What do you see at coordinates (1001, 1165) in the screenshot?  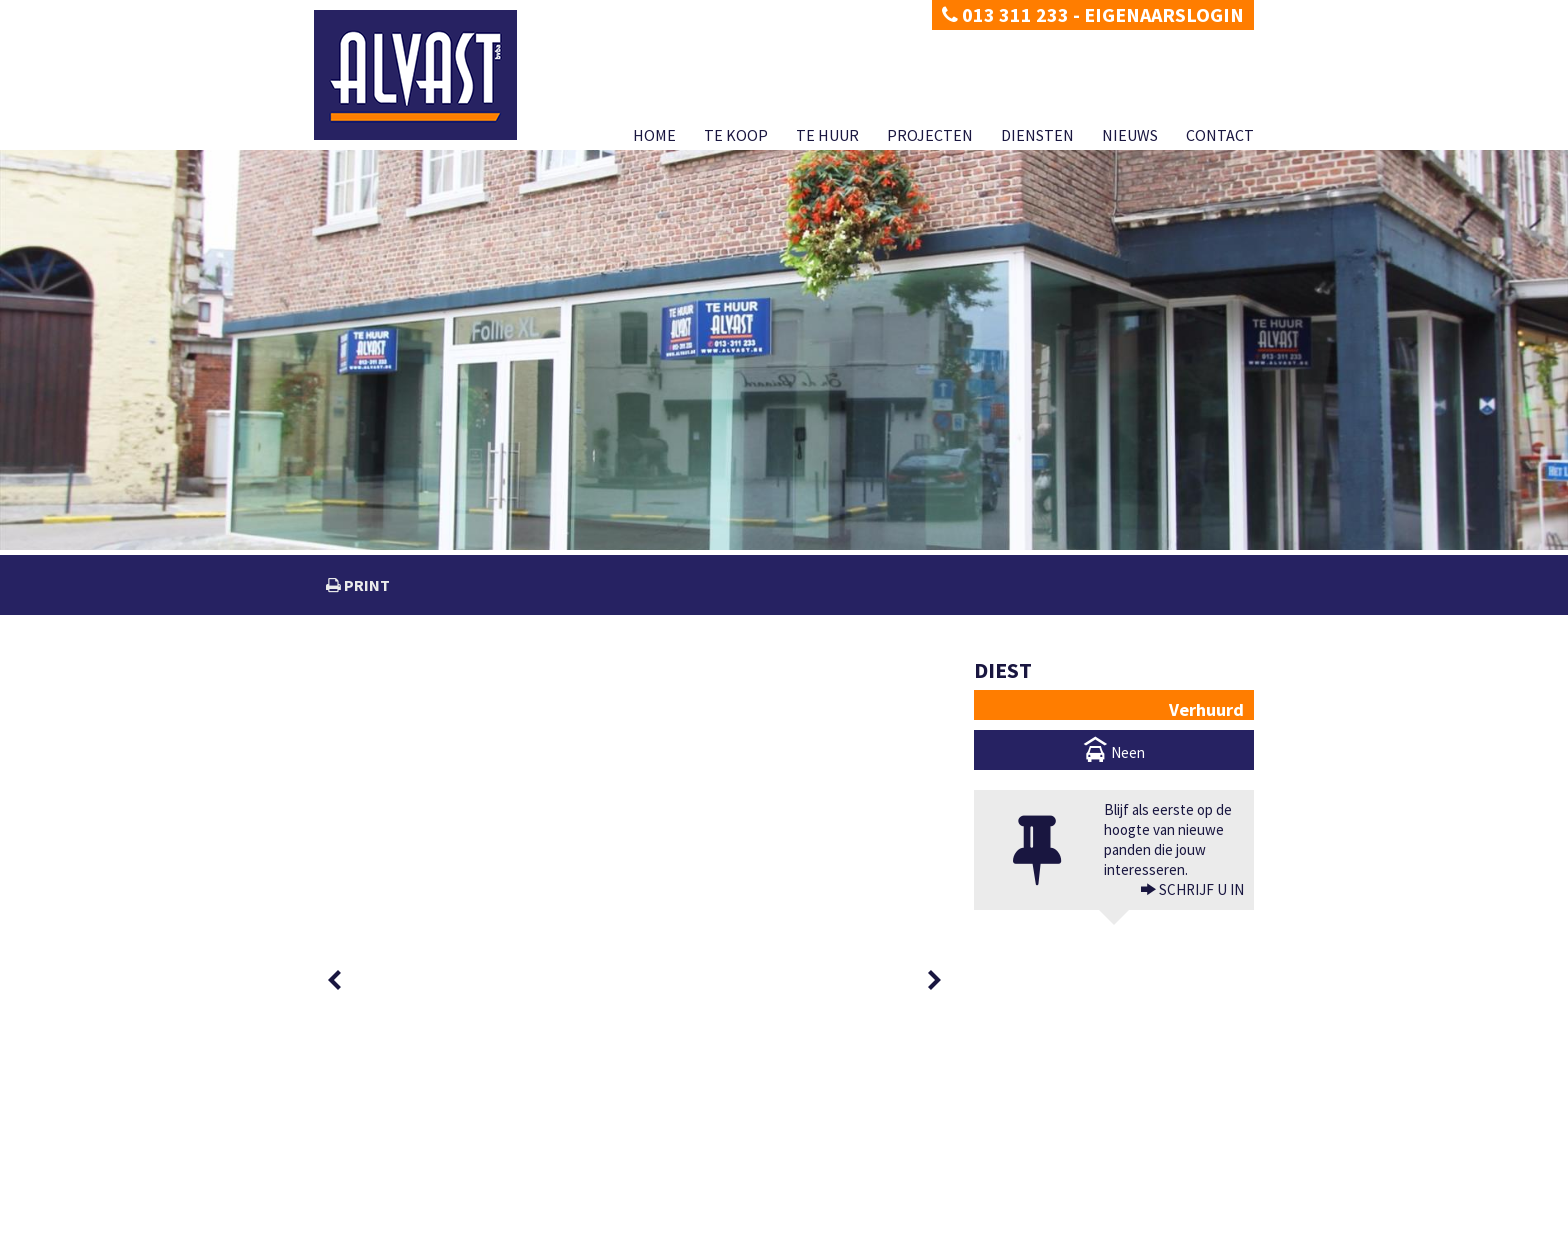 I see `BIV` at bounding box center [1001, 1165].